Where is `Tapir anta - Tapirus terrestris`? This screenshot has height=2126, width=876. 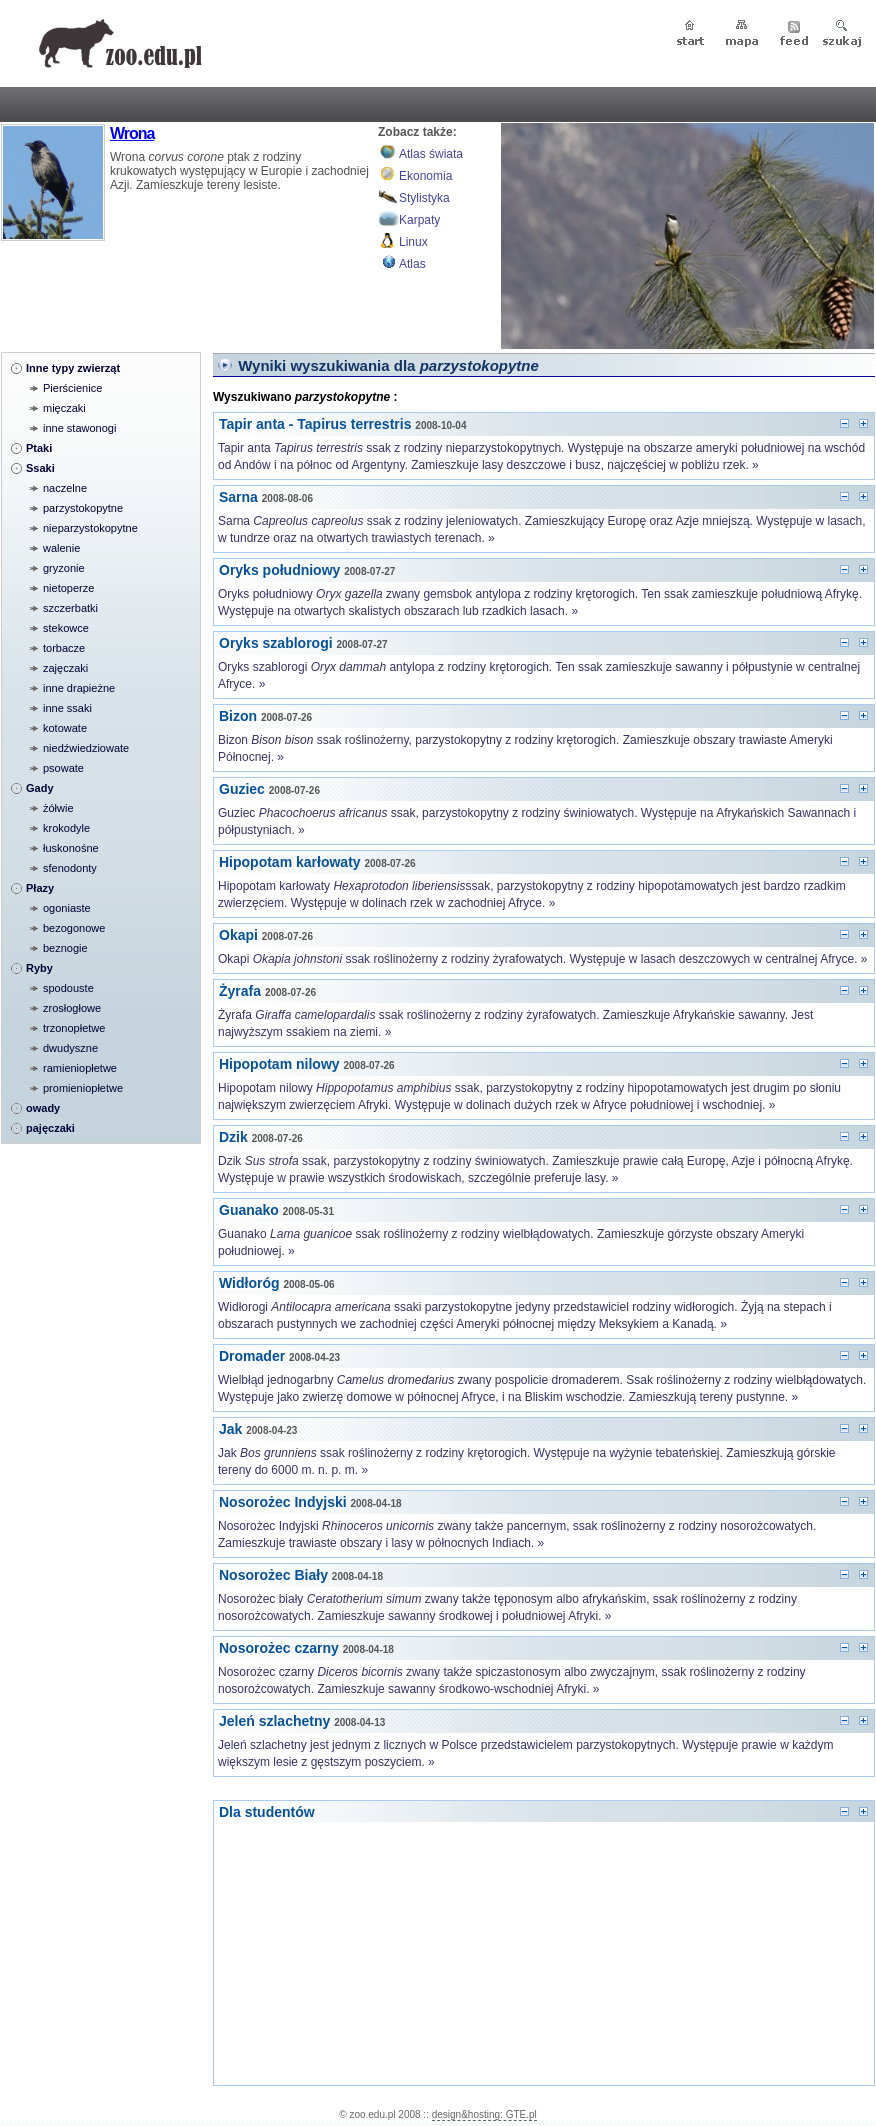 Tapir anta - Tapirus terrestris is located at coordinates (315, 424).